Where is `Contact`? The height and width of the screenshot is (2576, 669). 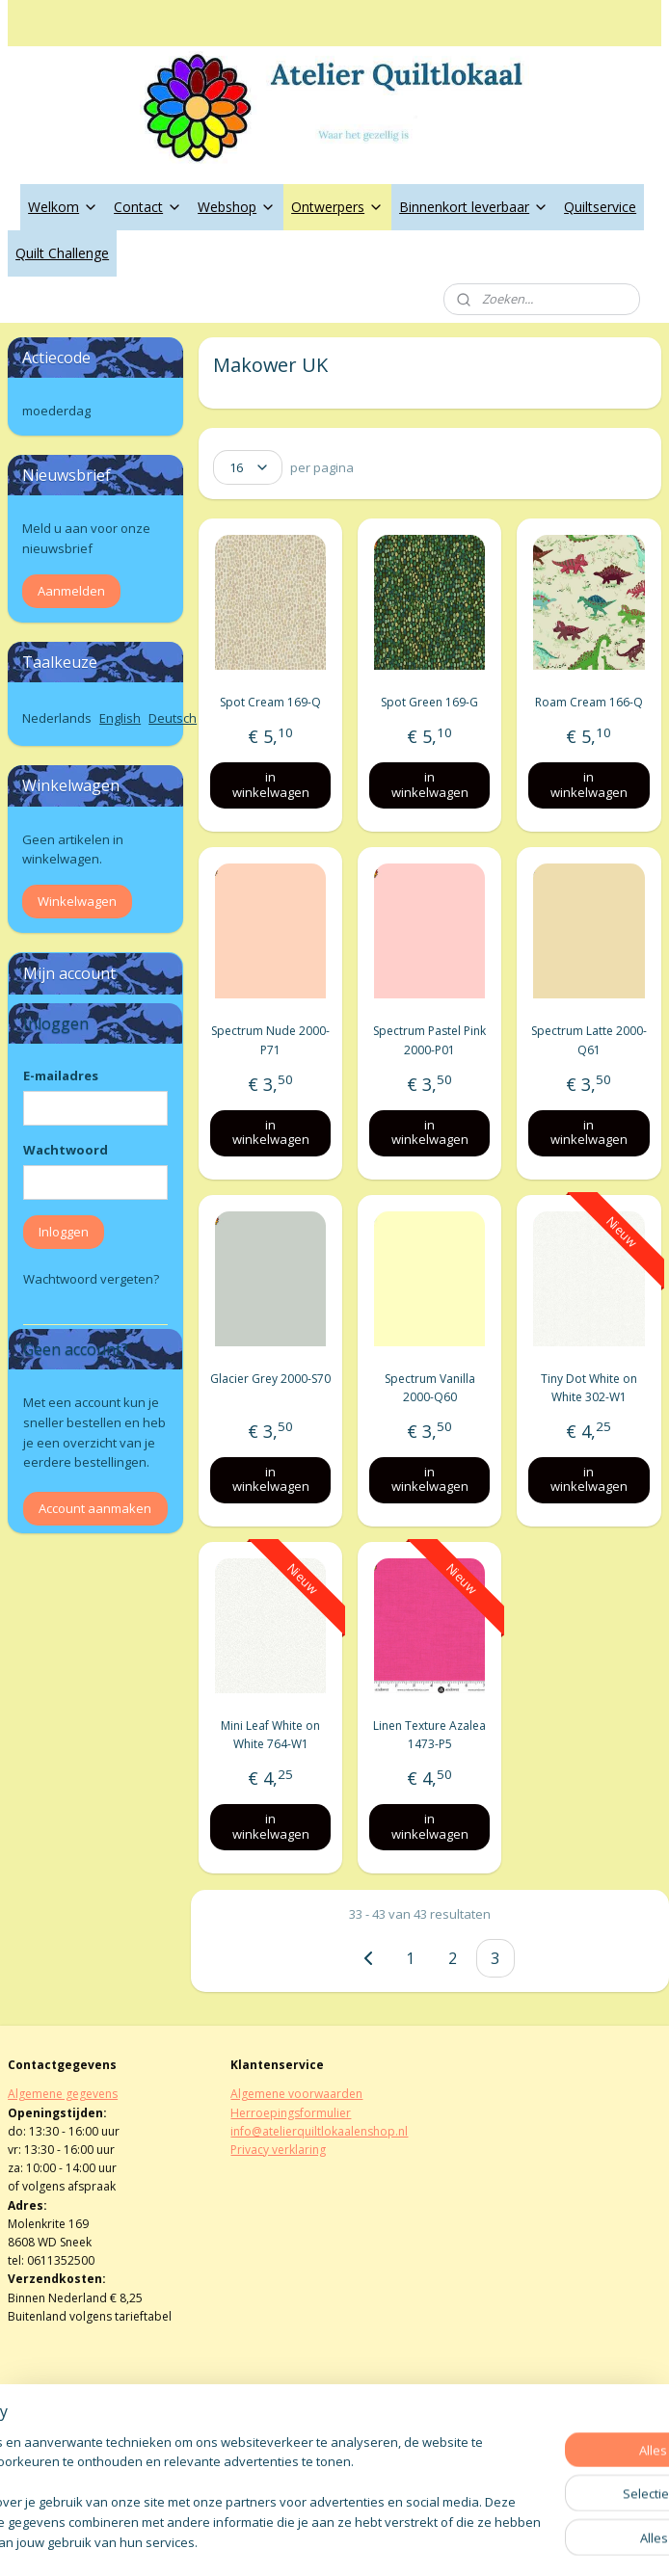
Contact is located at coordinates (148, 207).